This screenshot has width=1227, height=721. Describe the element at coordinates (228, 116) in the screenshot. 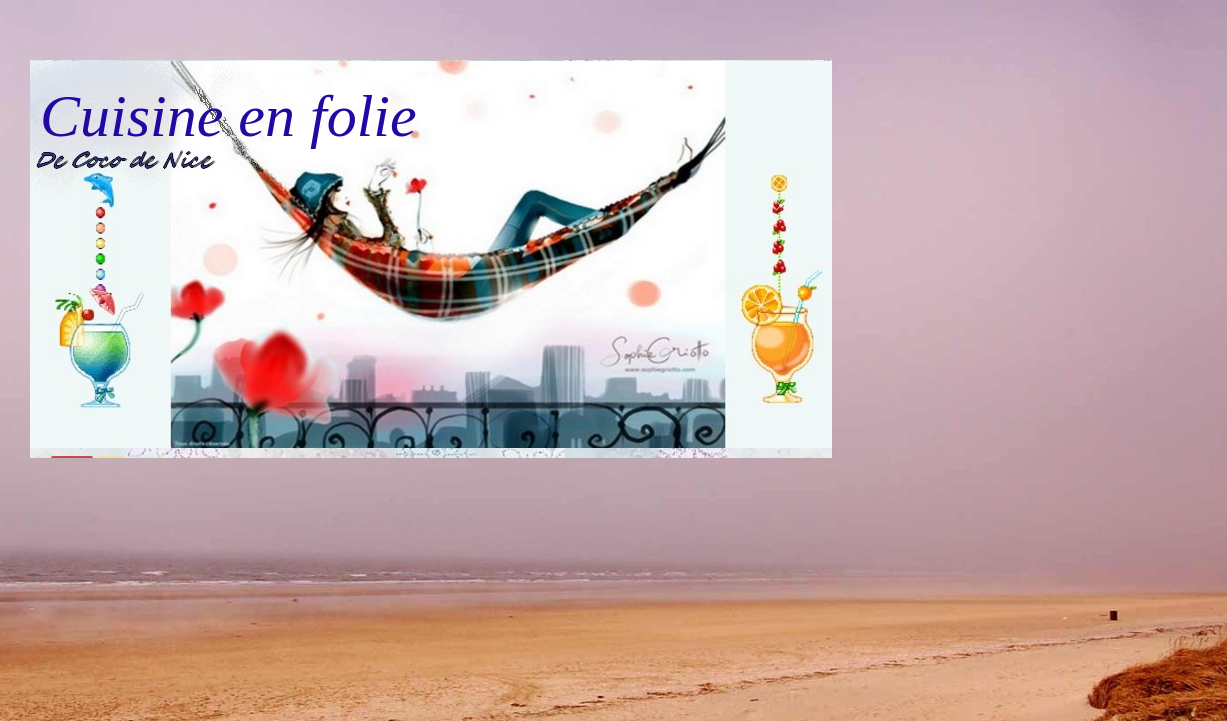

I see `Cuisine en folie` at that location.